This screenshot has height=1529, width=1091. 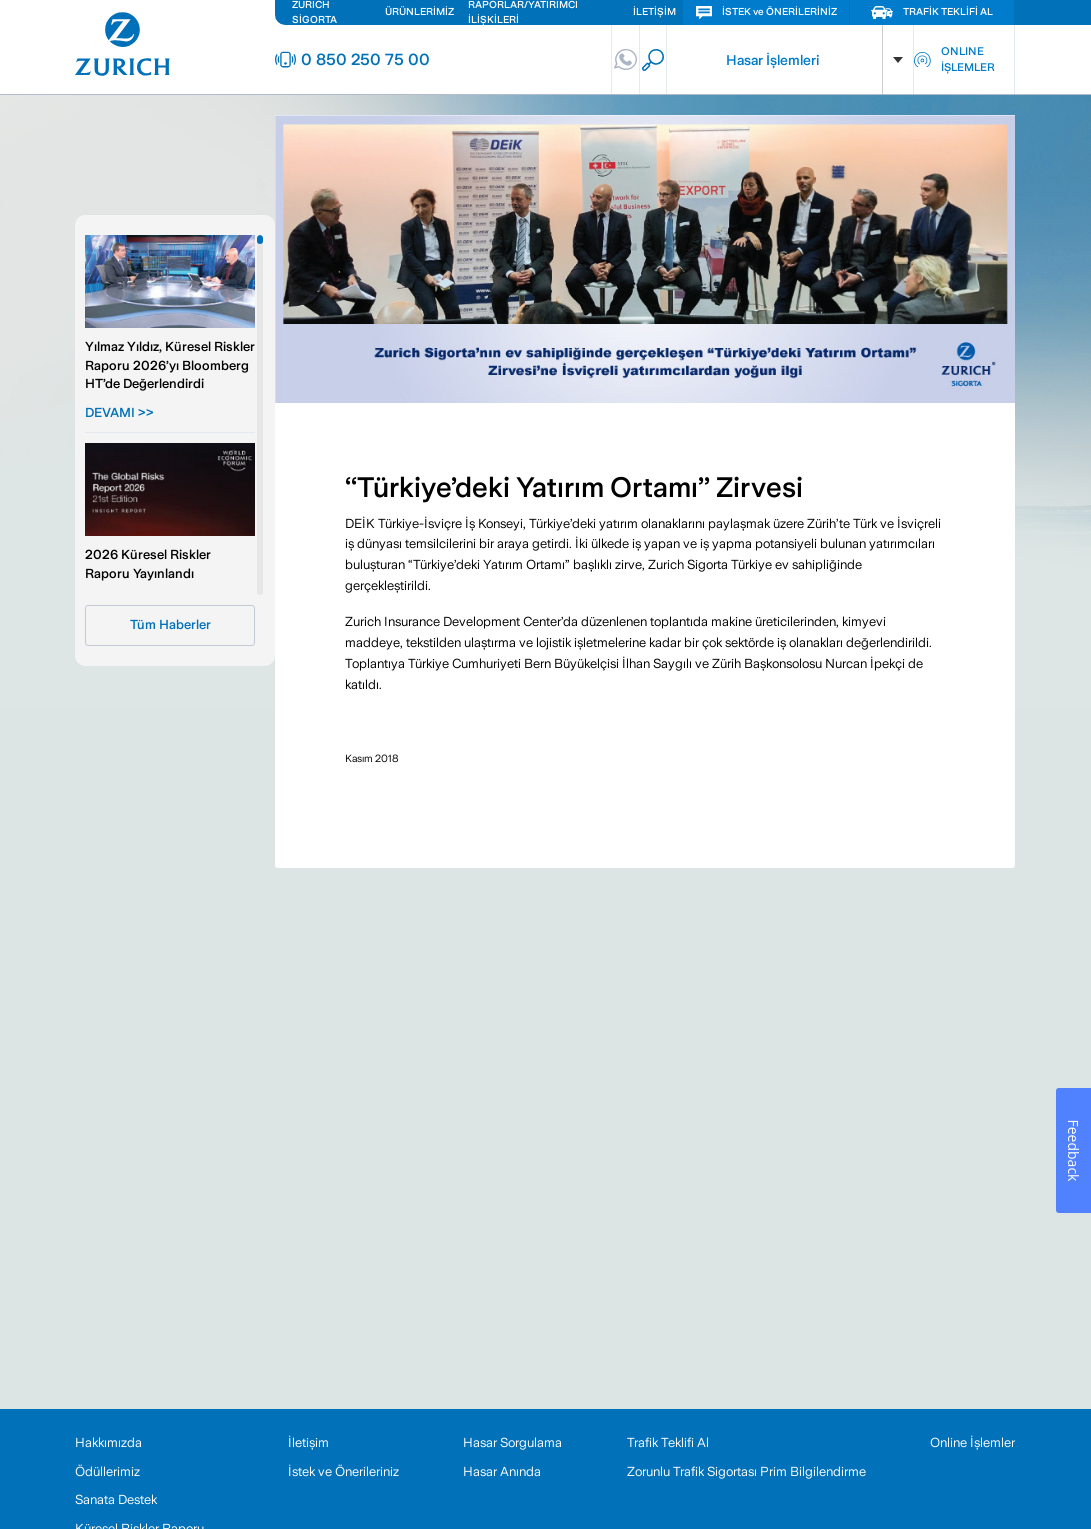 What do you see at coordinates (523, 12) in the screenshot?
I see `RAPORLAR/YATIRIMCI İLİŞKİLERİ` at bounding box center [523, 12].